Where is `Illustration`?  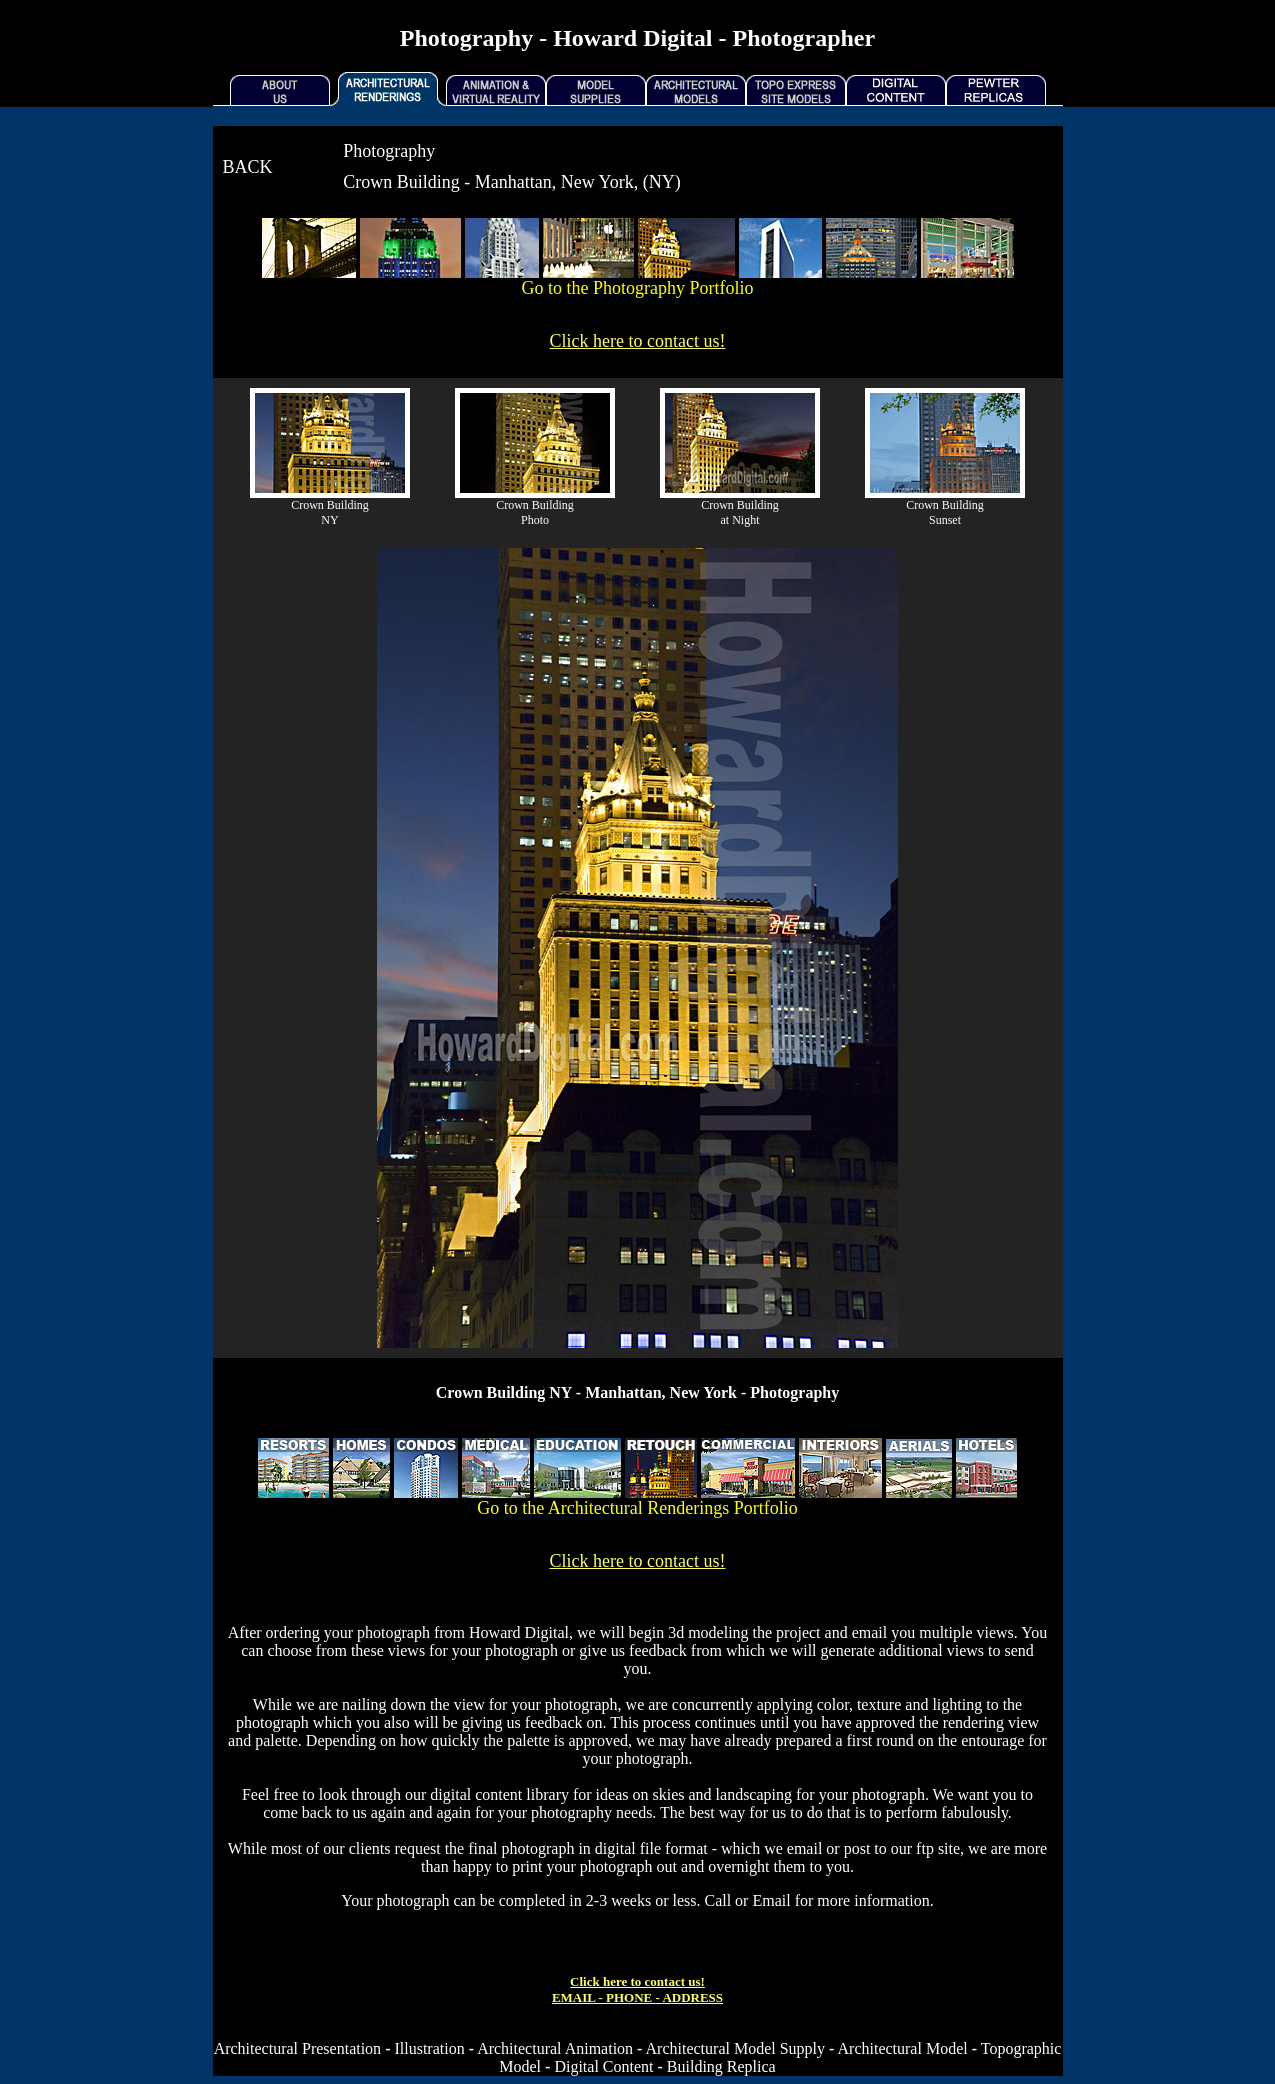 Illustration is located at coordinates (429, 2048).